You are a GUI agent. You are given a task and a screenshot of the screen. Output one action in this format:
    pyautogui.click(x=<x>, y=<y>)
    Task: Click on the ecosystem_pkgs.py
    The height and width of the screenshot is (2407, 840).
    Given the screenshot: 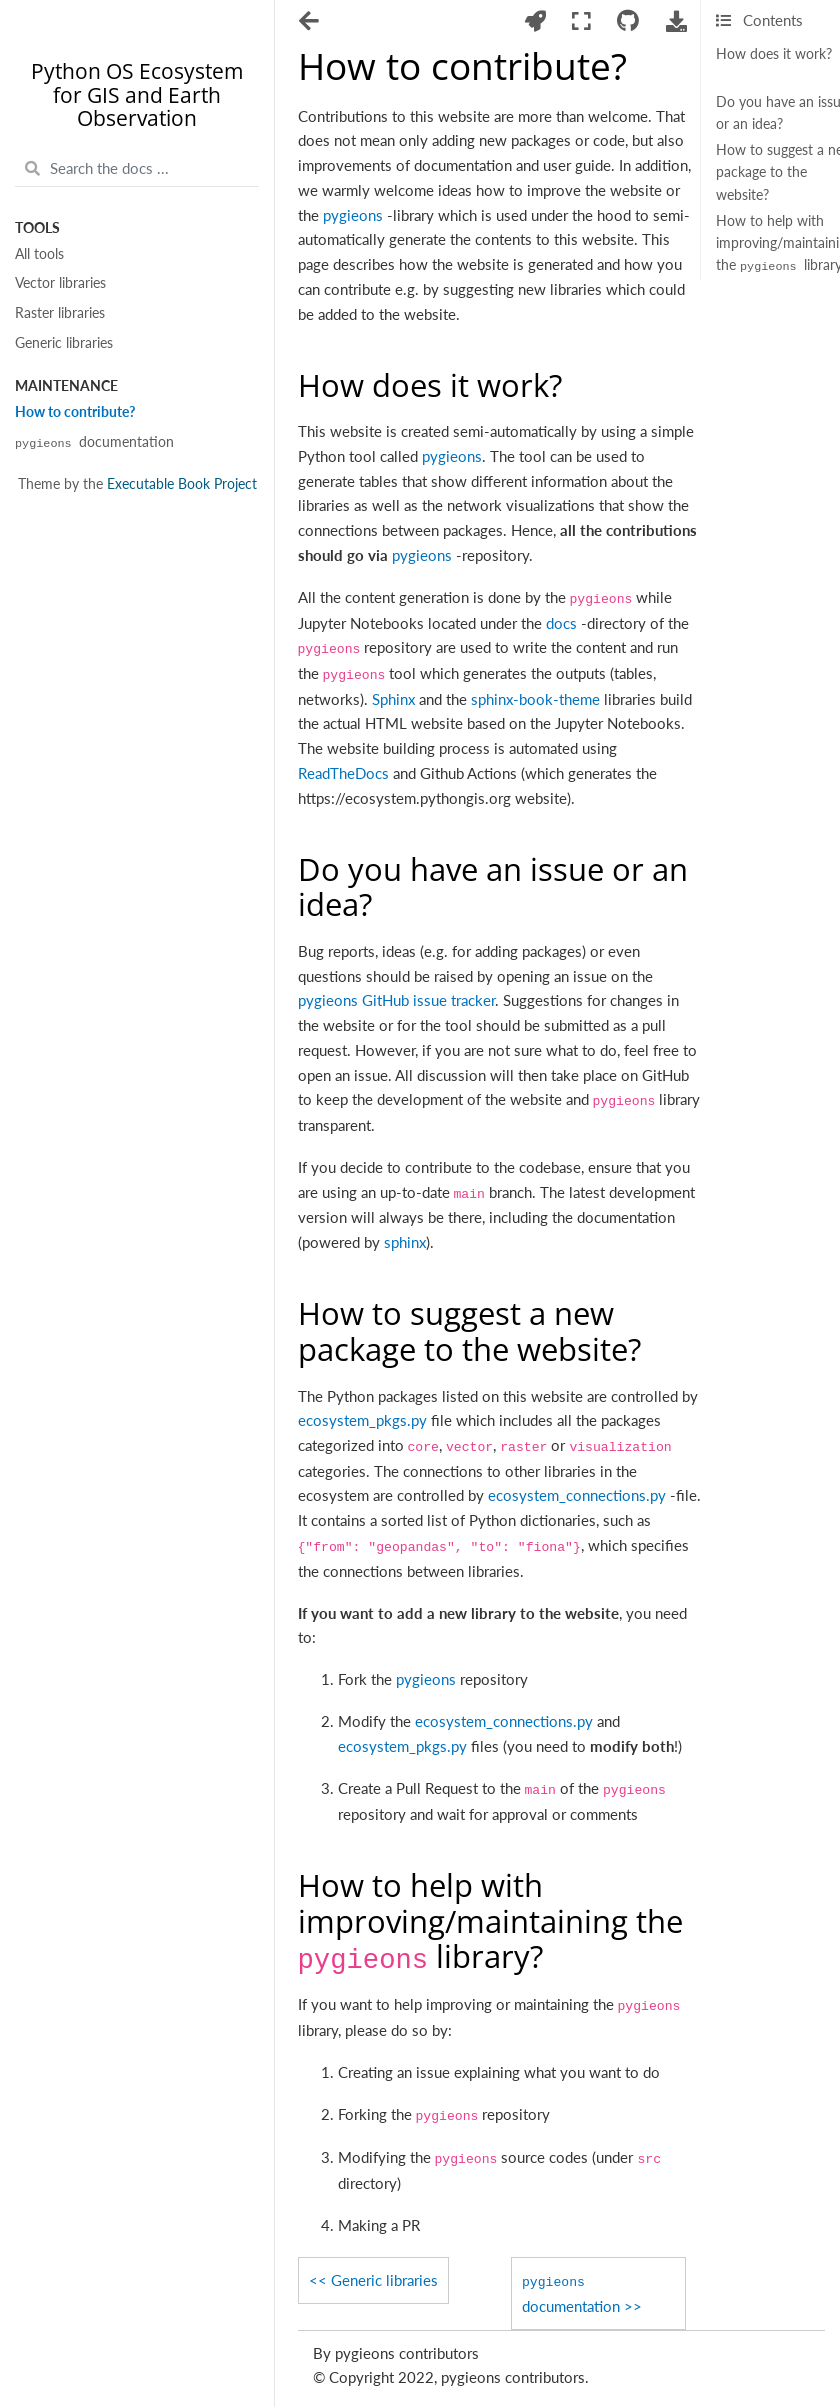 What is the action you would take?
    pyautogui.click(x=362, y=1420)
    